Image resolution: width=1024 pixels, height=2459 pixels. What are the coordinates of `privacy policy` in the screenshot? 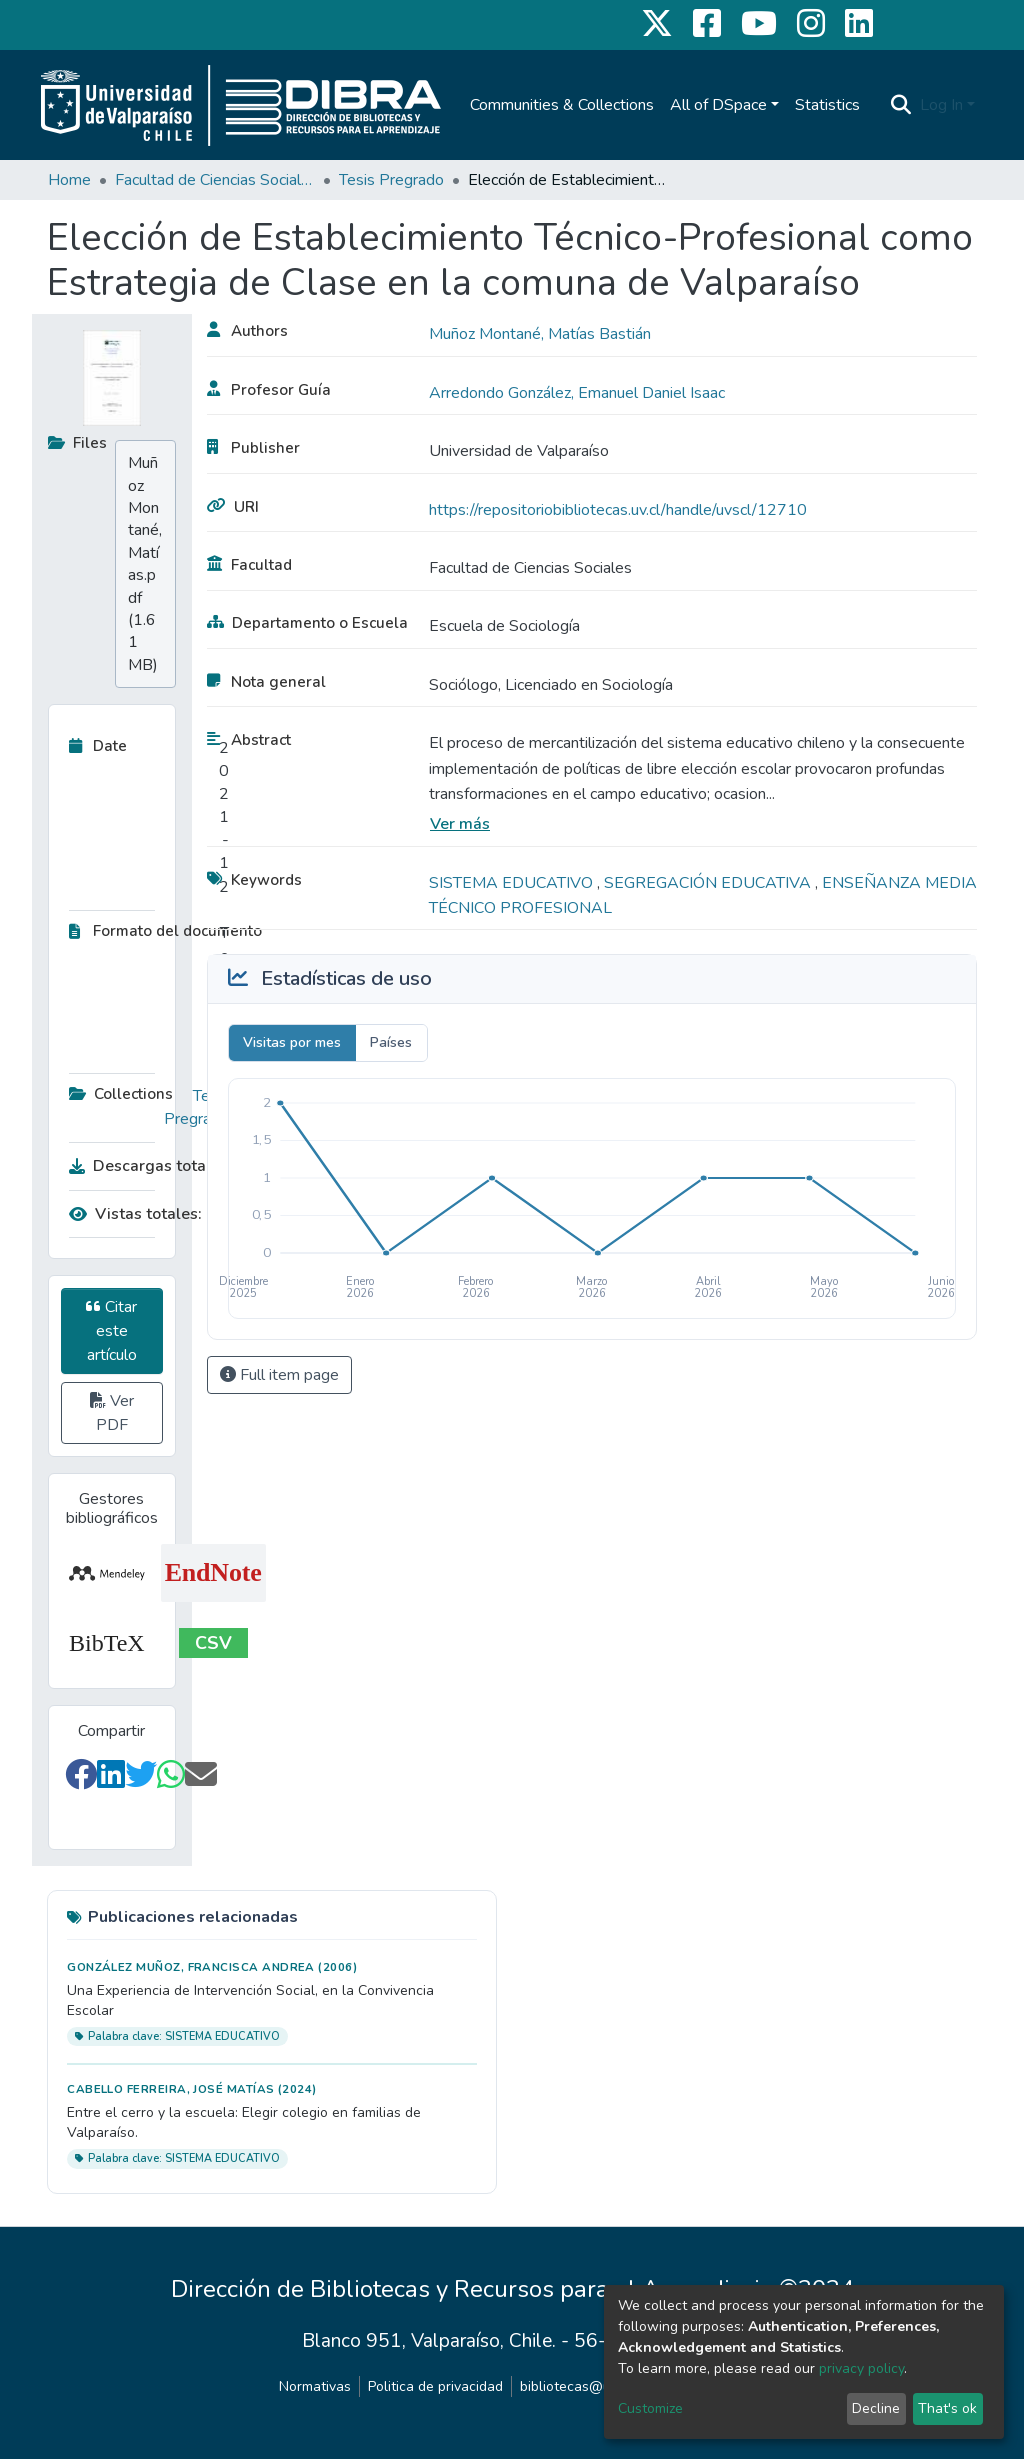 It's located at (861, 2368).